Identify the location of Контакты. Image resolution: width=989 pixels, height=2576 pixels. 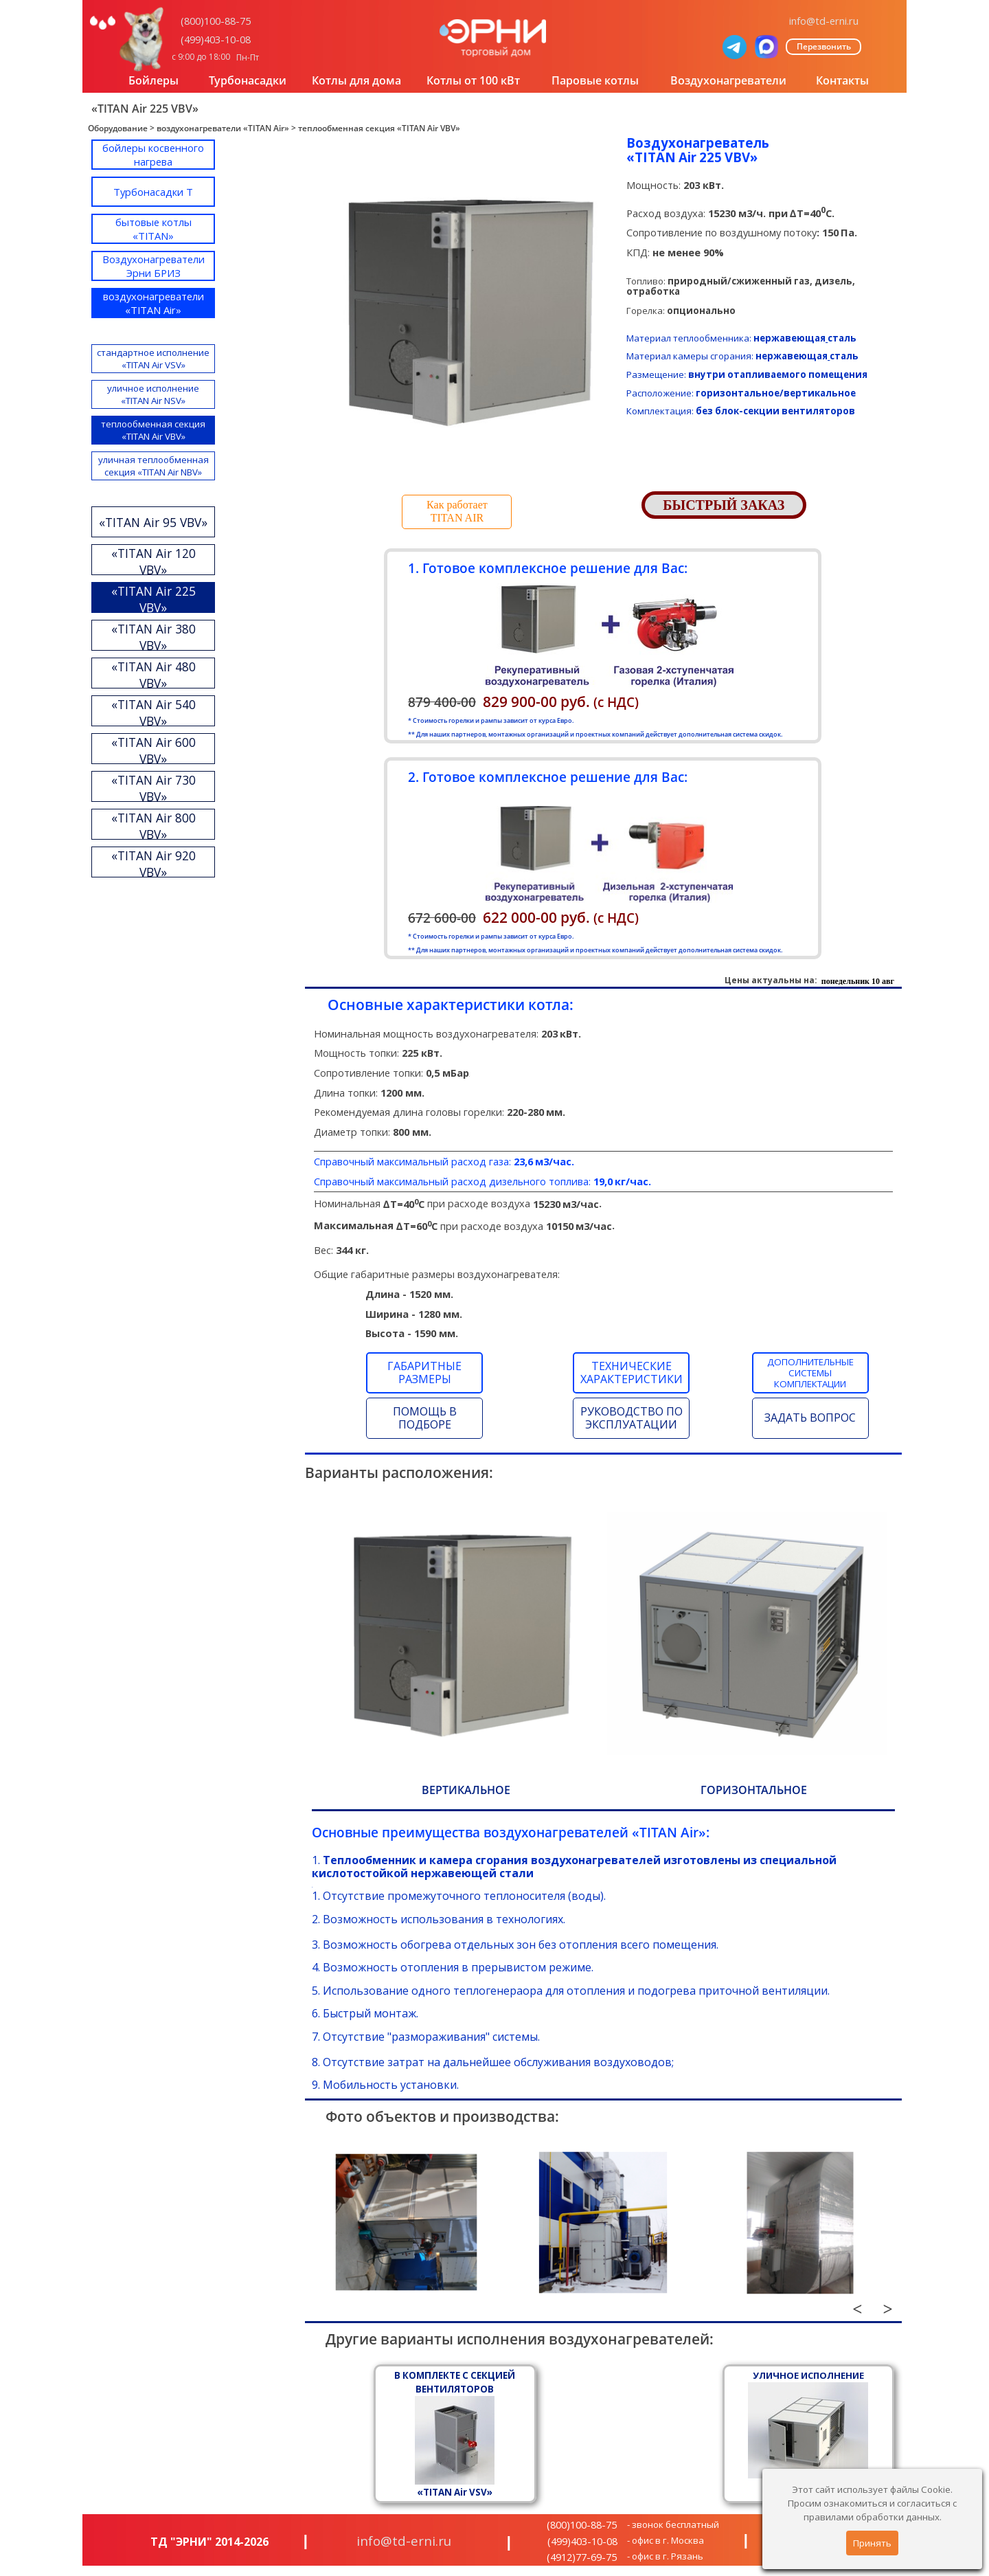
(842, 80).